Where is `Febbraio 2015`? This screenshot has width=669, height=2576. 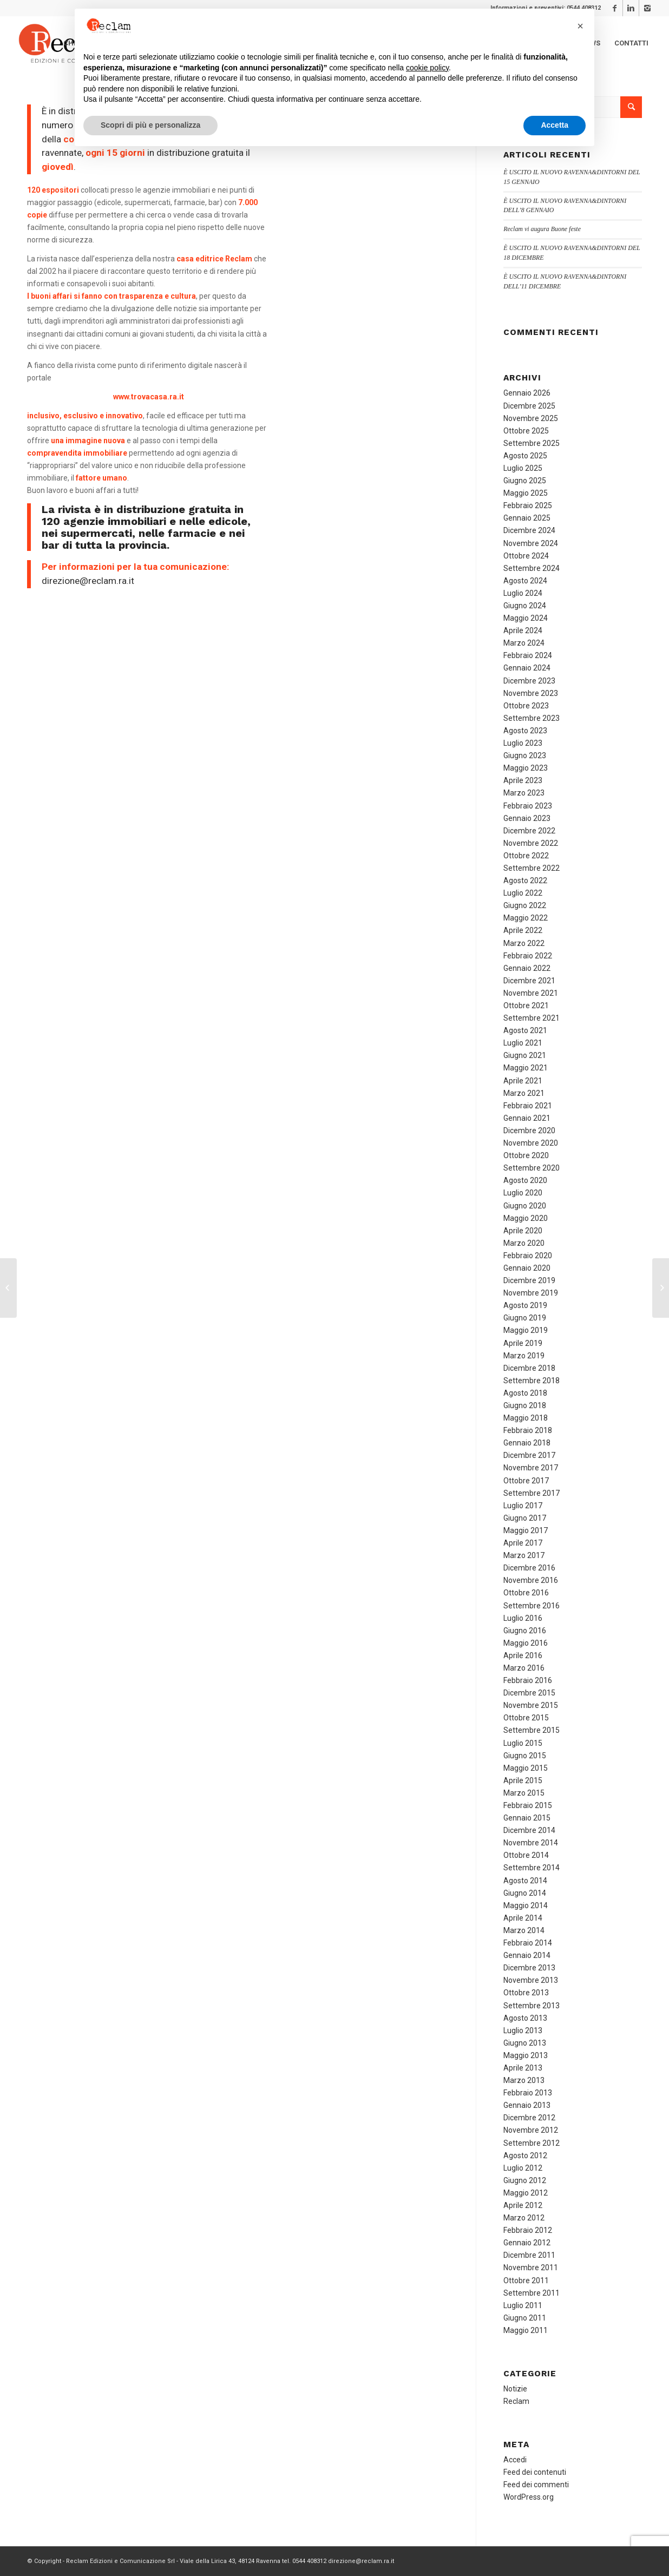 Febbraio 2015 is located at coordinates (527, 1805).